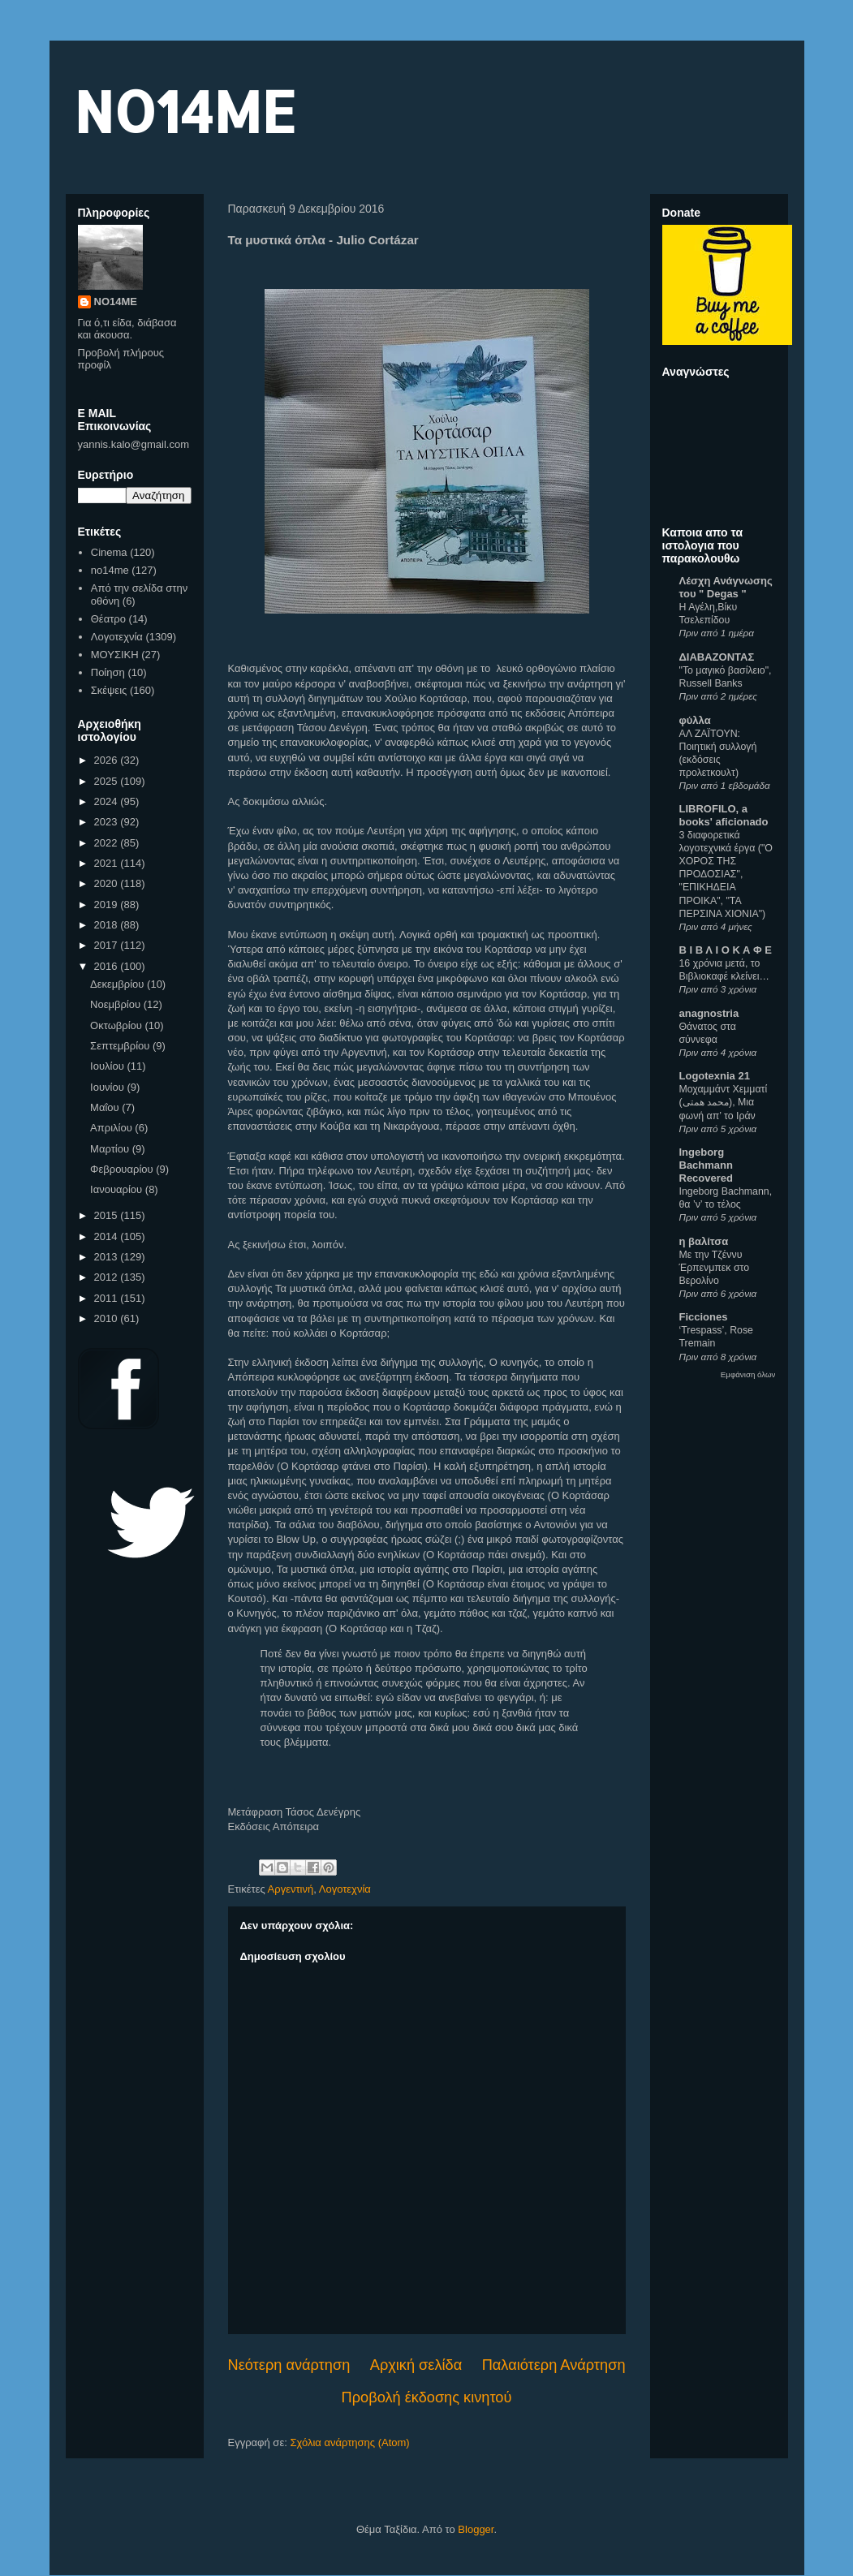 Image resolution: width=853 pixels, height=2576 pixels. What do you see at coordinates (110, 570) in the screenshot?
I see `no14me` at bounding box center [110, 570].